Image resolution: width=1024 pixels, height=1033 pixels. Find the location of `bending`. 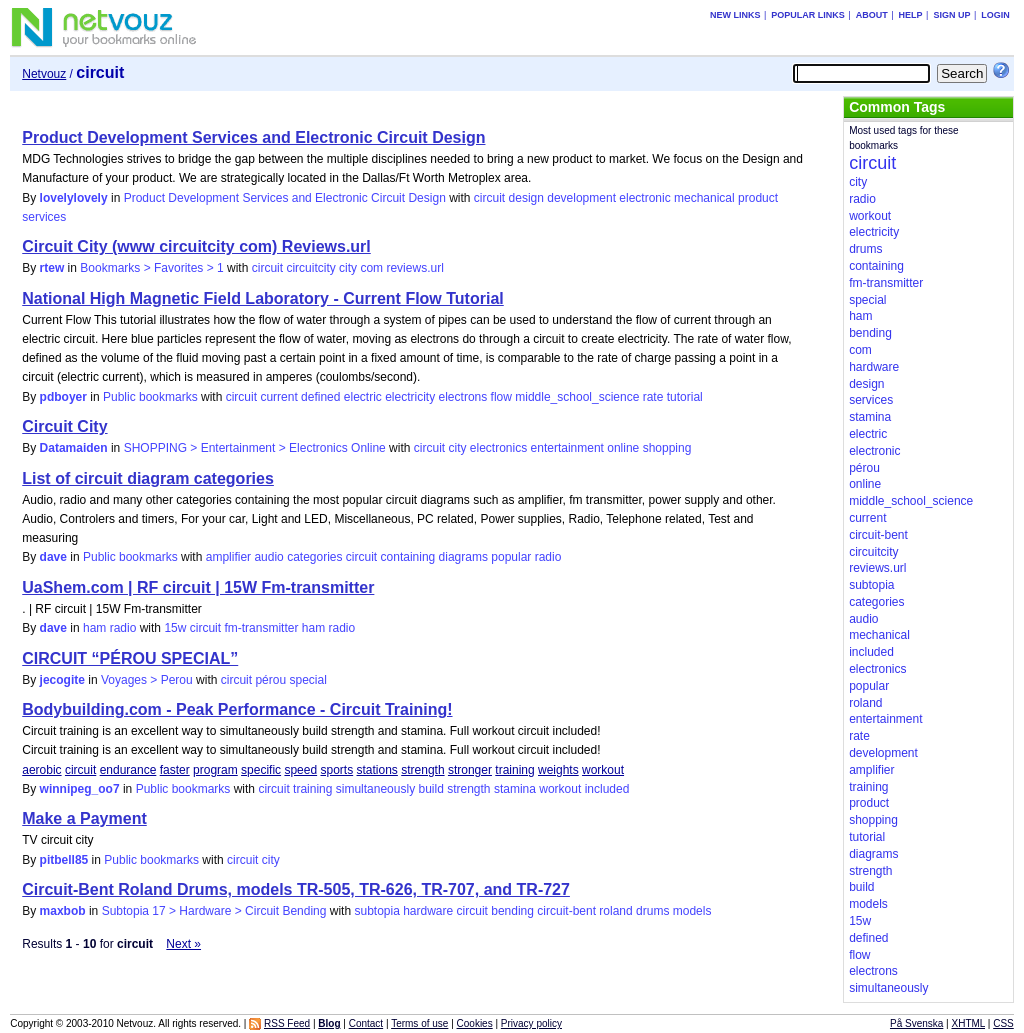

bending is located at coordinates (512, 911).